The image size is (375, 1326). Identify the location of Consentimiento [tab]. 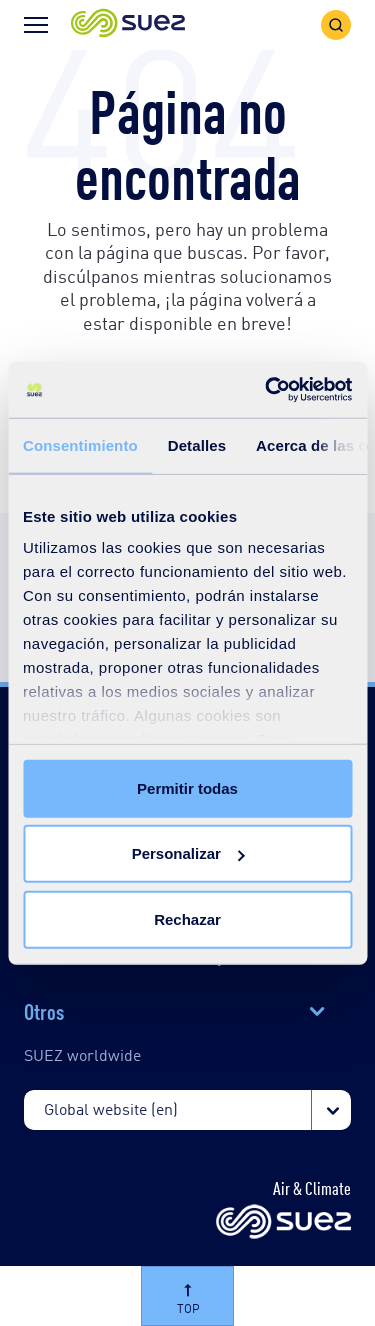
(80, 444).